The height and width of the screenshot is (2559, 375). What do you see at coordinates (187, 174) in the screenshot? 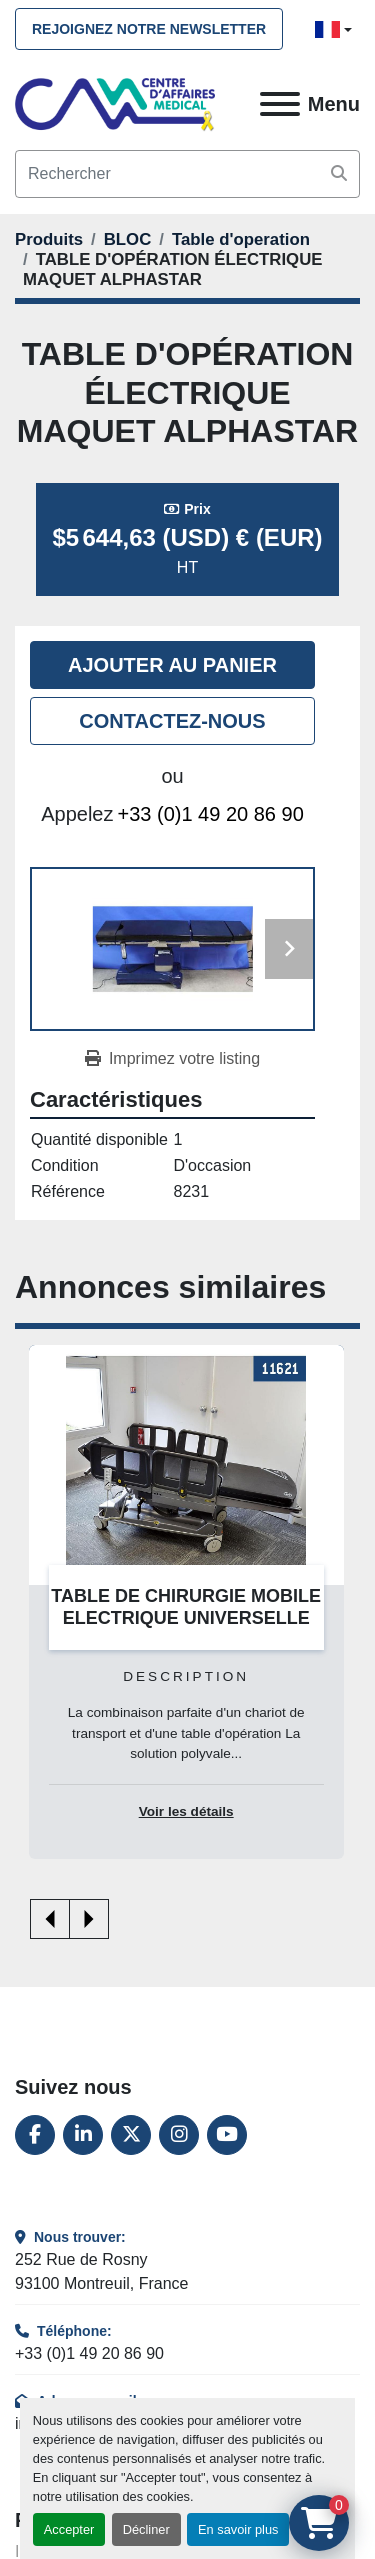
I see `[Search]` at bounding box center [187, 174].